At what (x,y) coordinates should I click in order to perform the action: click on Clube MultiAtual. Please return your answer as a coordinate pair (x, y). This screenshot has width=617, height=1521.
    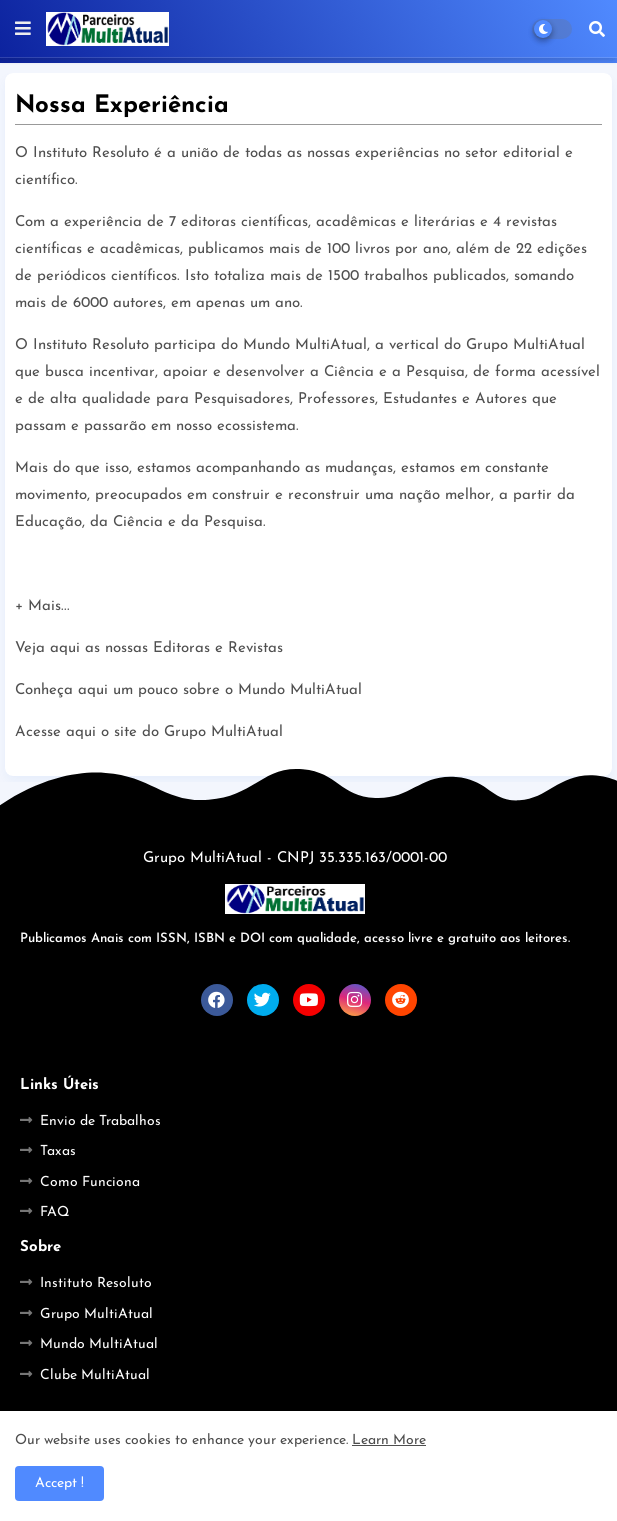
    Looking at the image, I should click on (95, 1375).